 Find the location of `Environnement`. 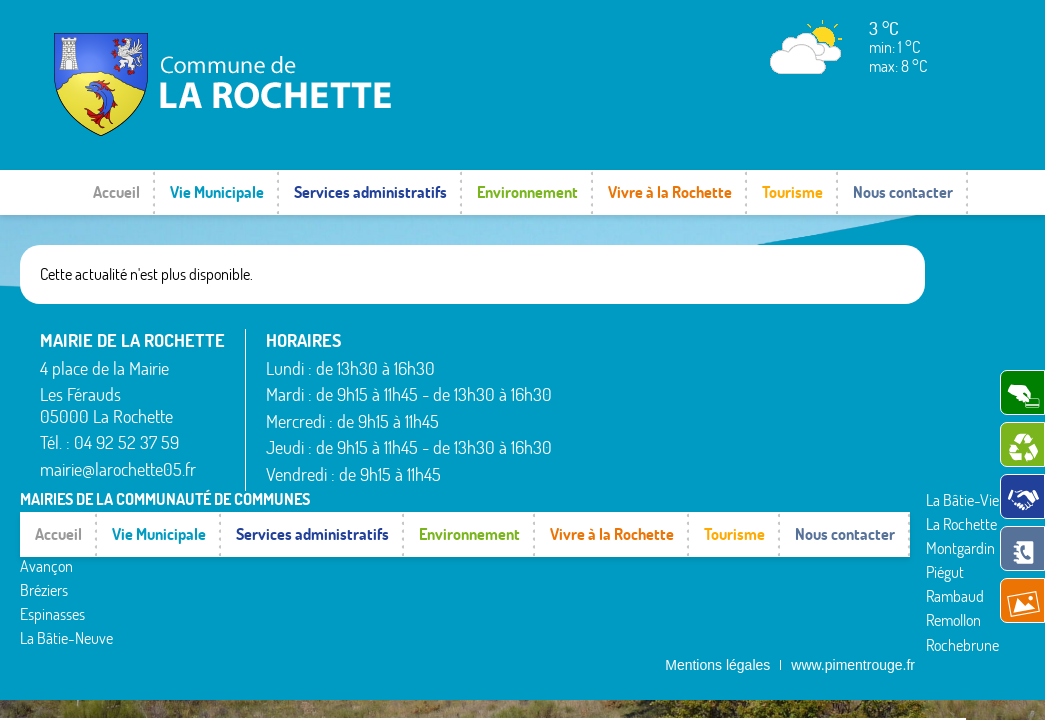

Environnement is located at coordinates (527, 192).